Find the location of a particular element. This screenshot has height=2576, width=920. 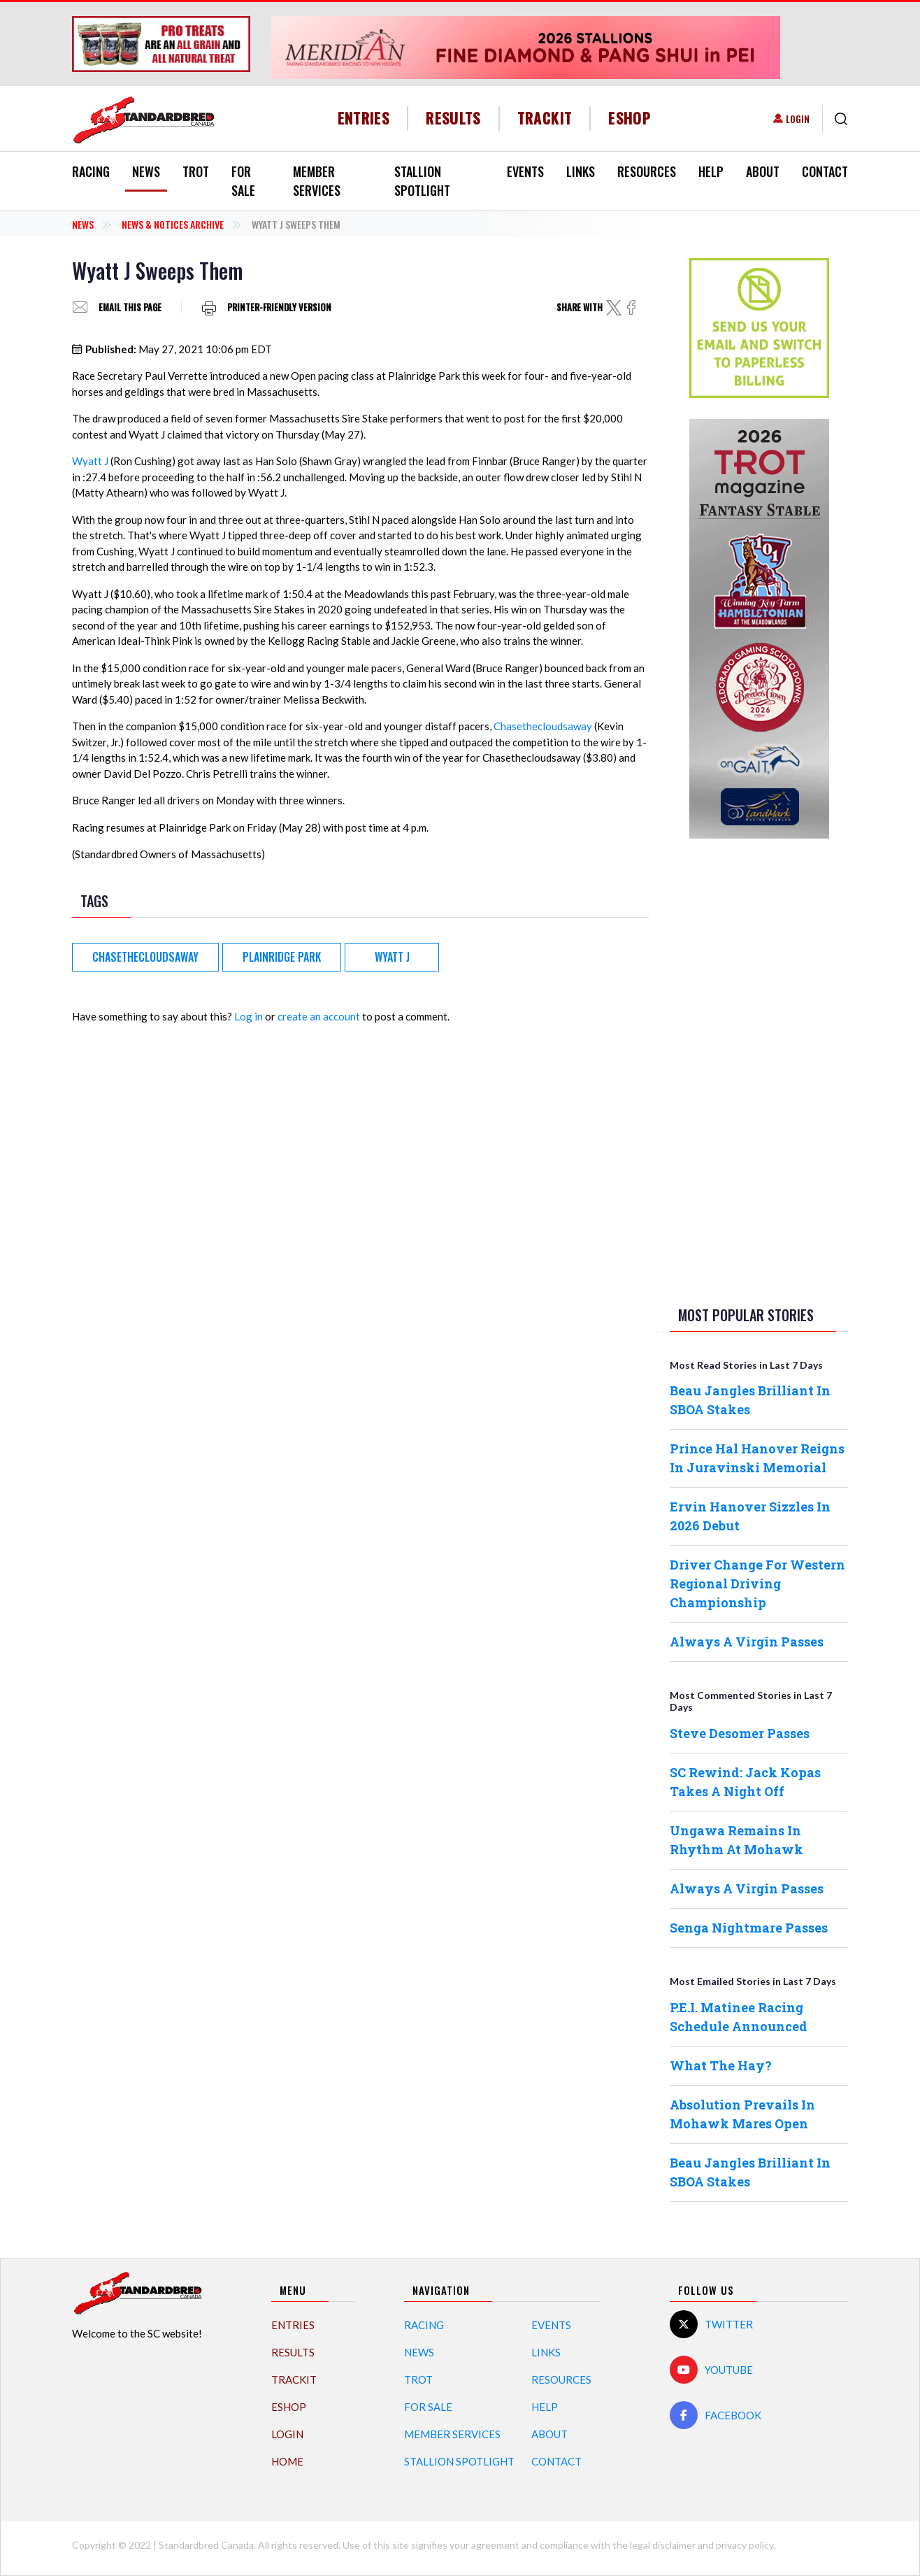

Member Services is located at coordinates (316, 180).